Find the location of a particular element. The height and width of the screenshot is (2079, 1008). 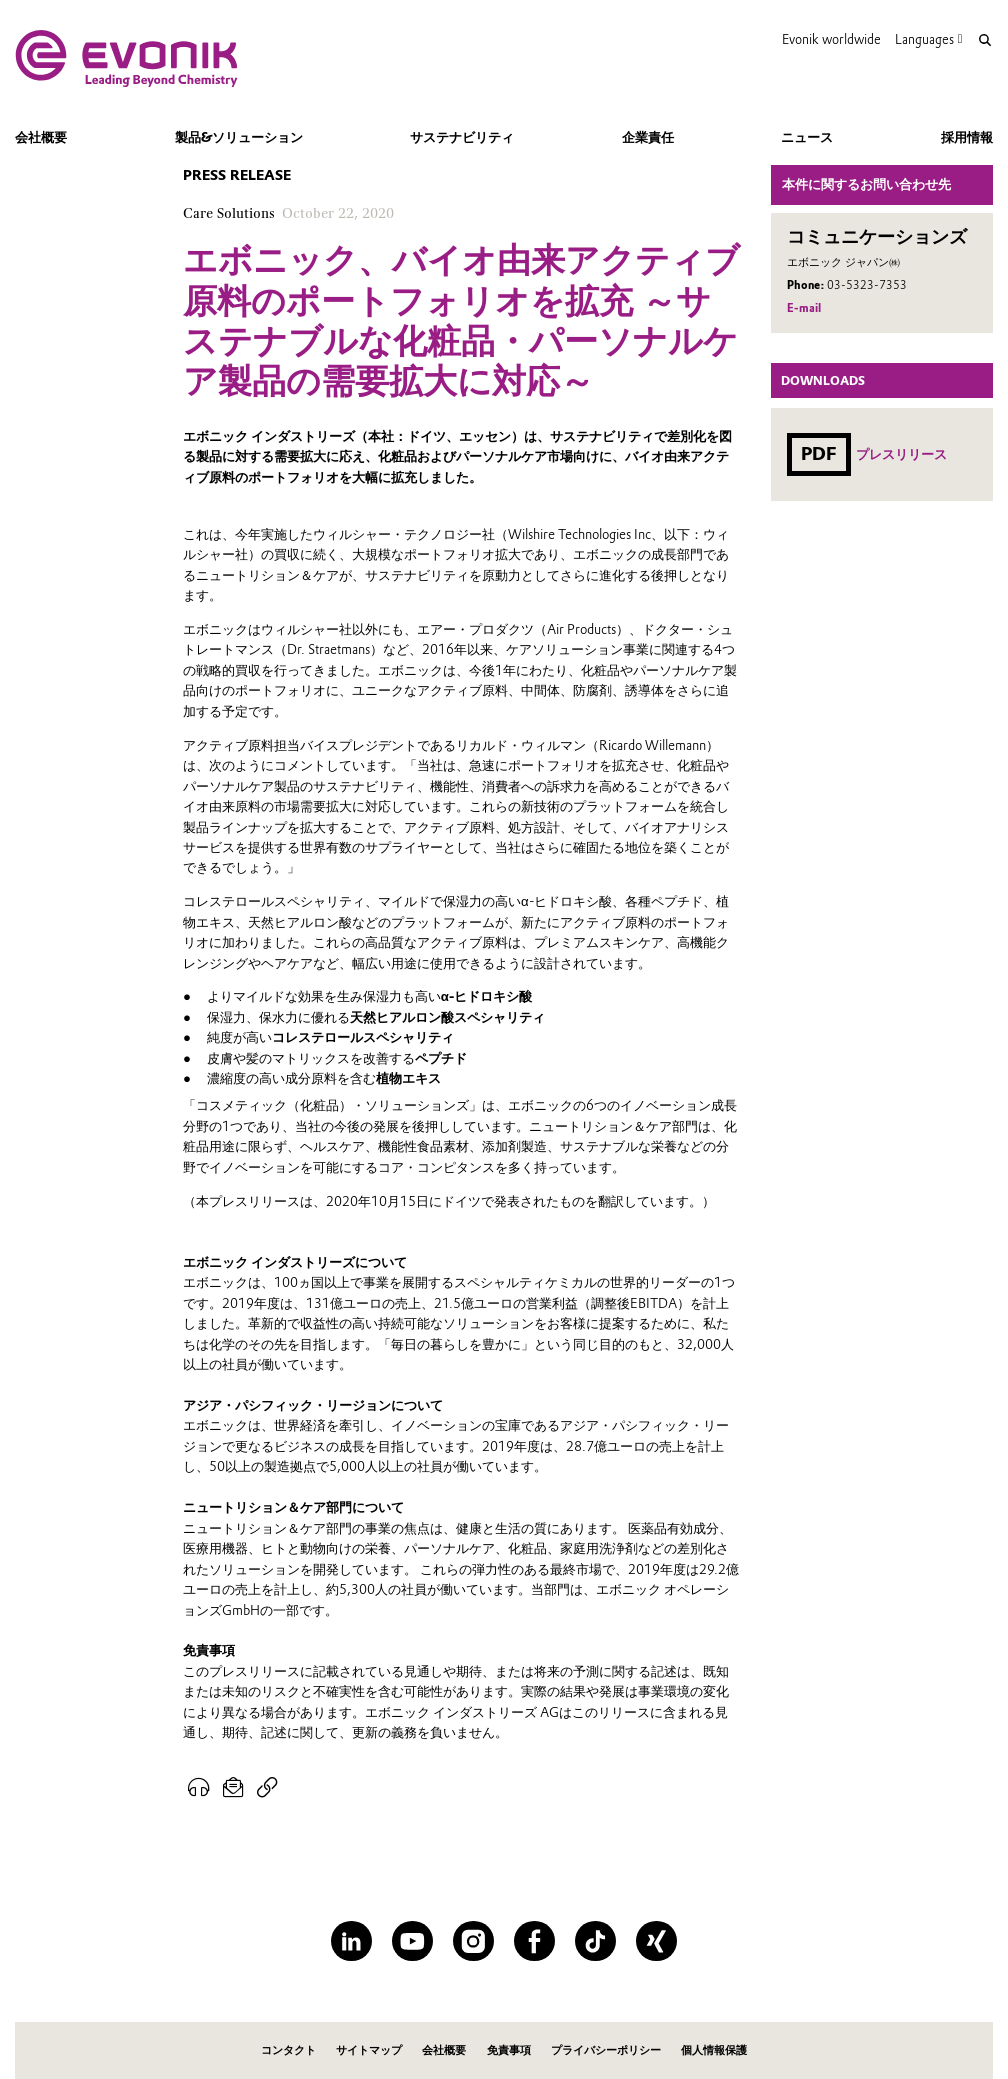

サステナビリティ is located at coordinates (462, 137).